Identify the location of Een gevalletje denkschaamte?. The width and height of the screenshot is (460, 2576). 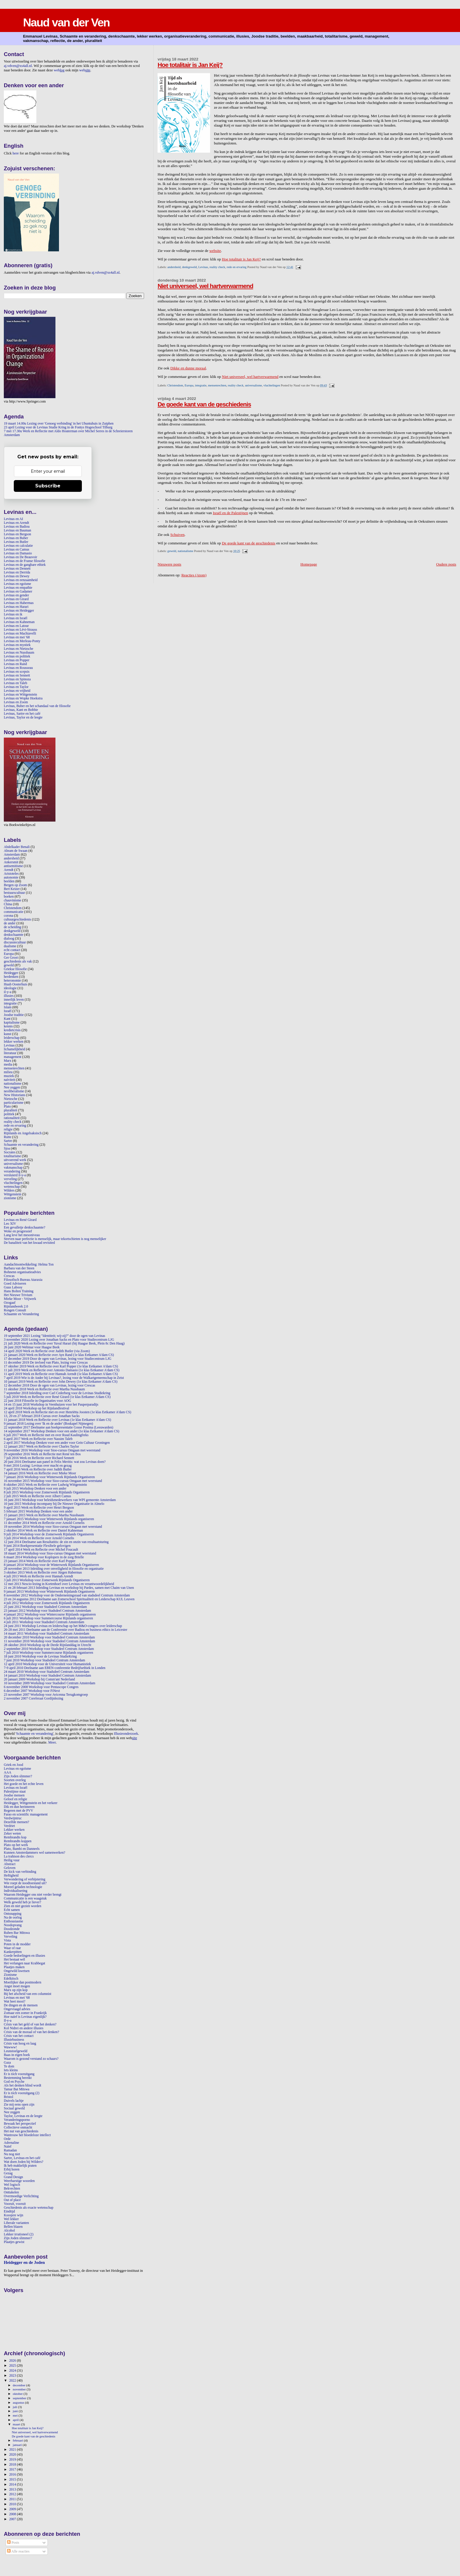
(24, 1227).